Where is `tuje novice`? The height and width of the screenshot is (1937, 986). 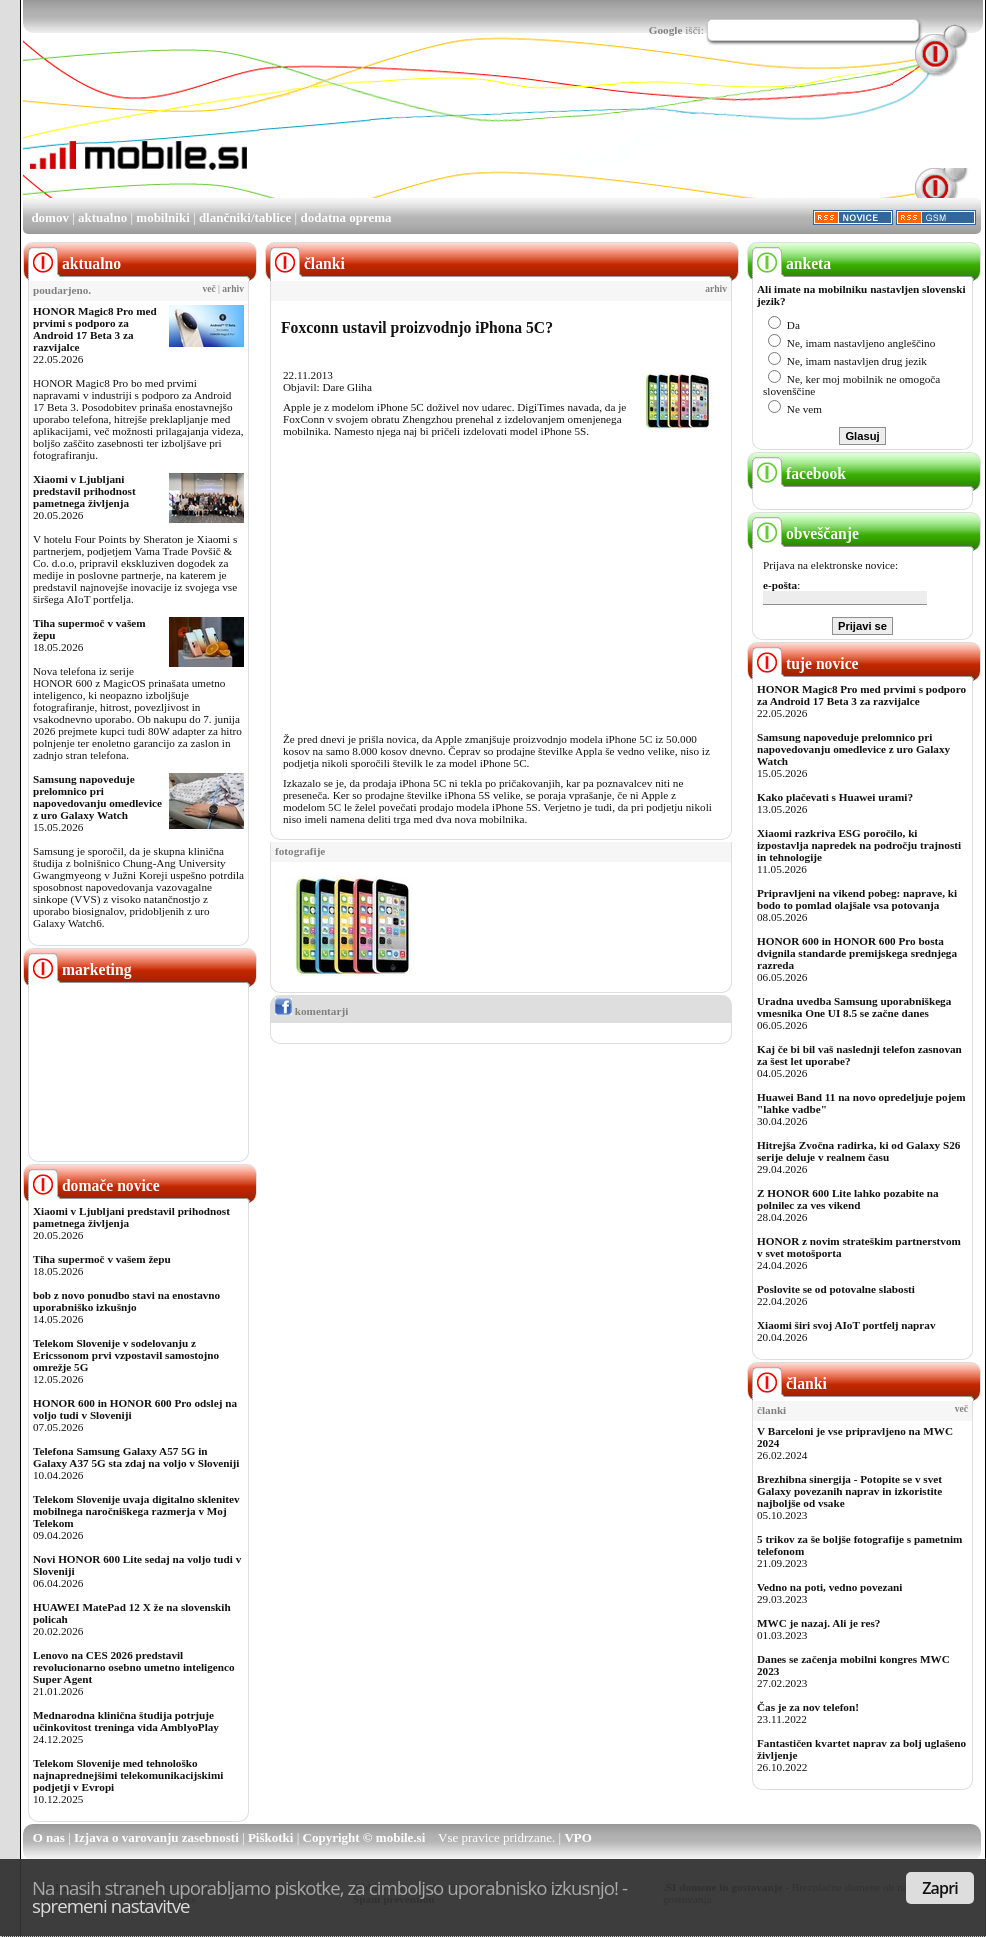 tuje novice is located at coordinates (805, 663).